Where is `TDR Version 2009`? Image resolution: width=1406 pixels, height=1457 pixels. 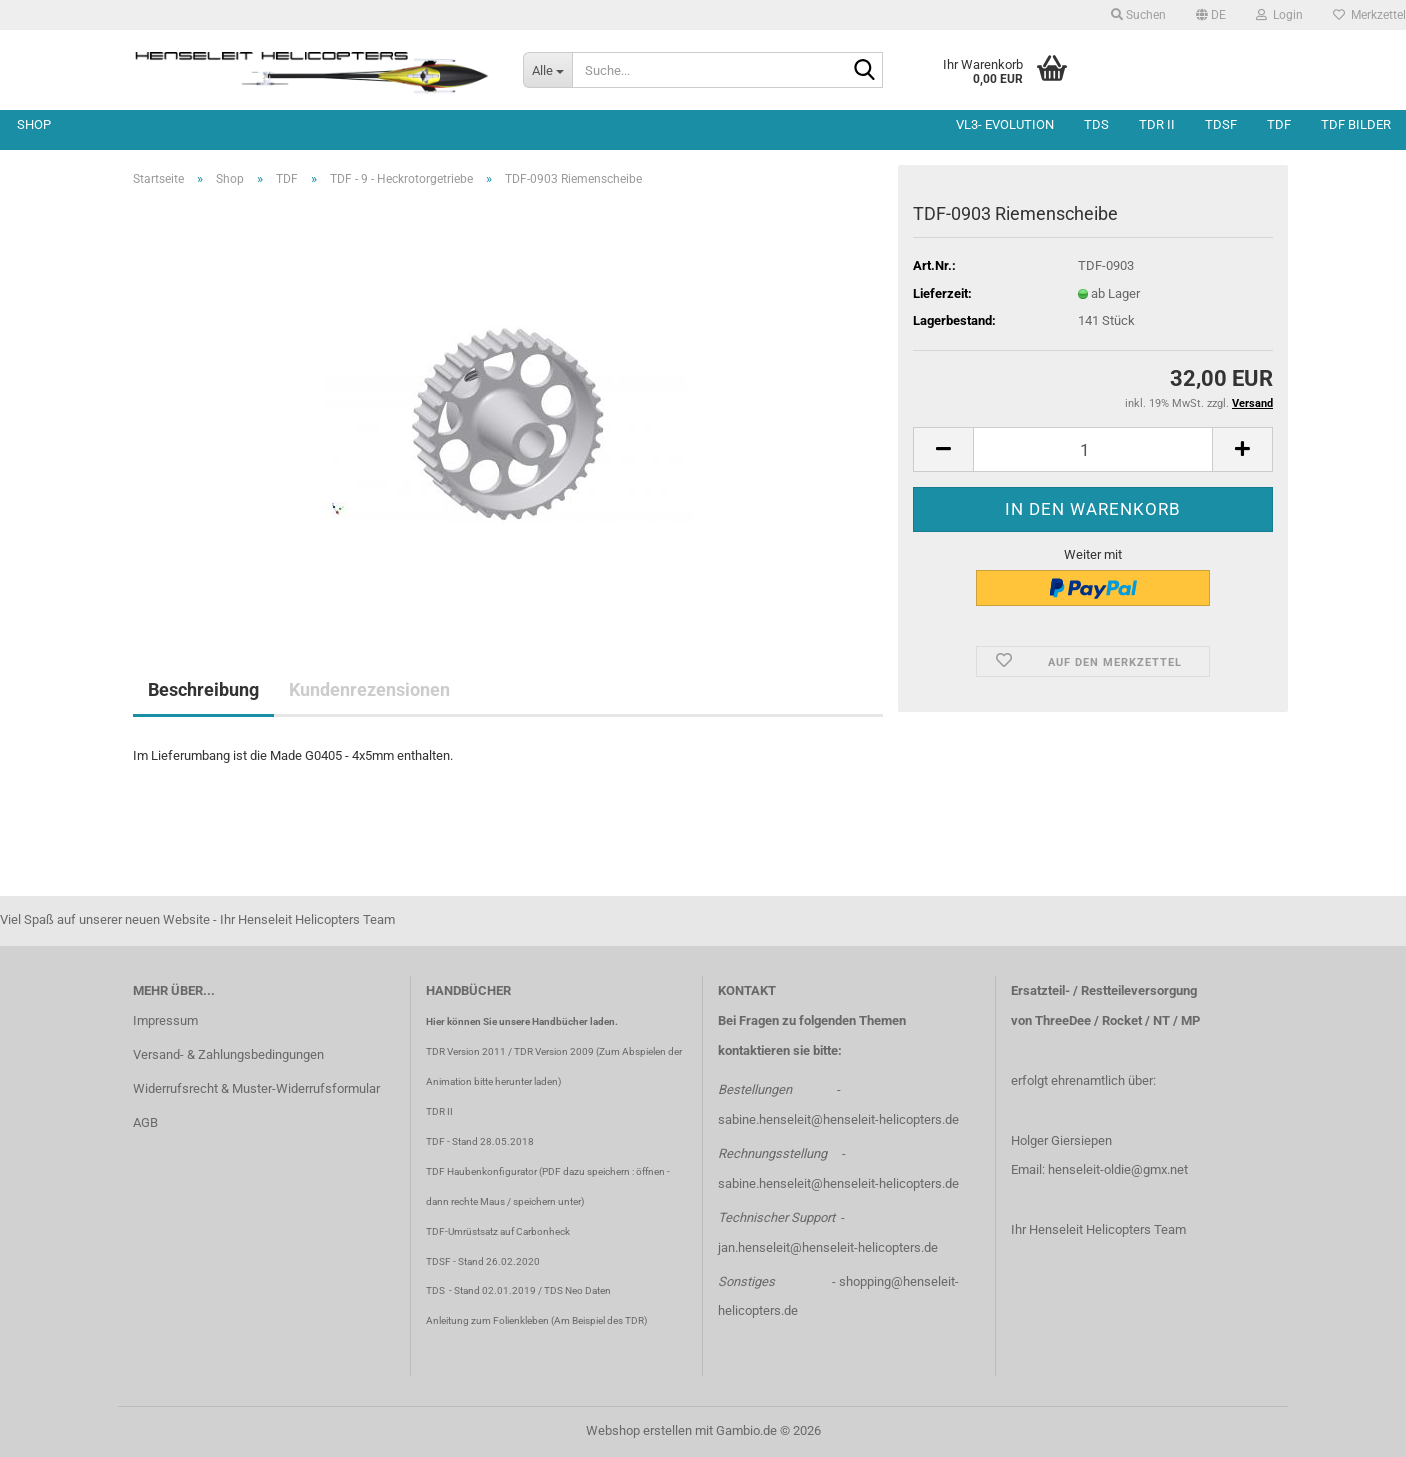
TDR Version 2009 is located at coordinates (554, 1051).